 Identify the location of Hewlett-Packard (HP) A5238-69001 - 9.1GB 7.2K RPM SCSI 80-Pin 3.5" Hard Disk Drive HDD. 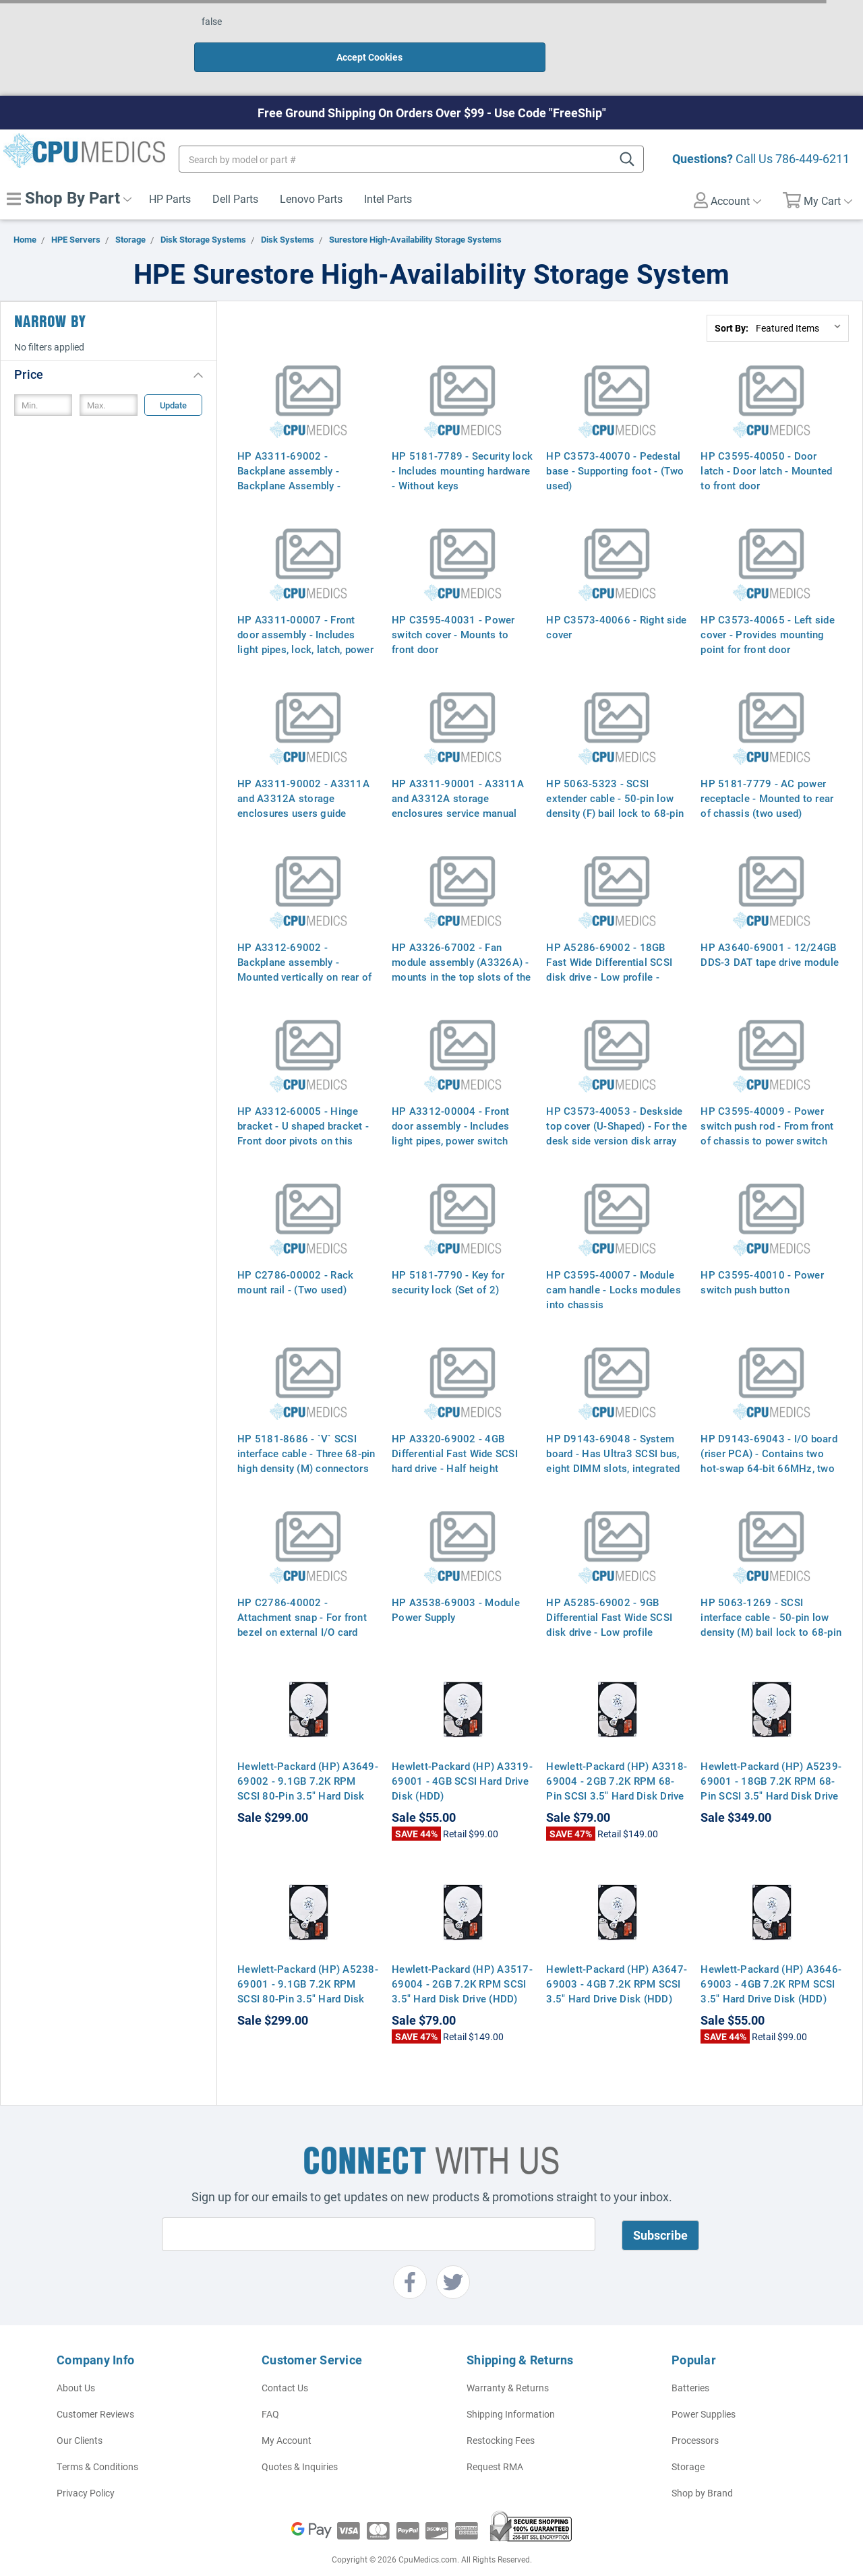
(307, 1963).